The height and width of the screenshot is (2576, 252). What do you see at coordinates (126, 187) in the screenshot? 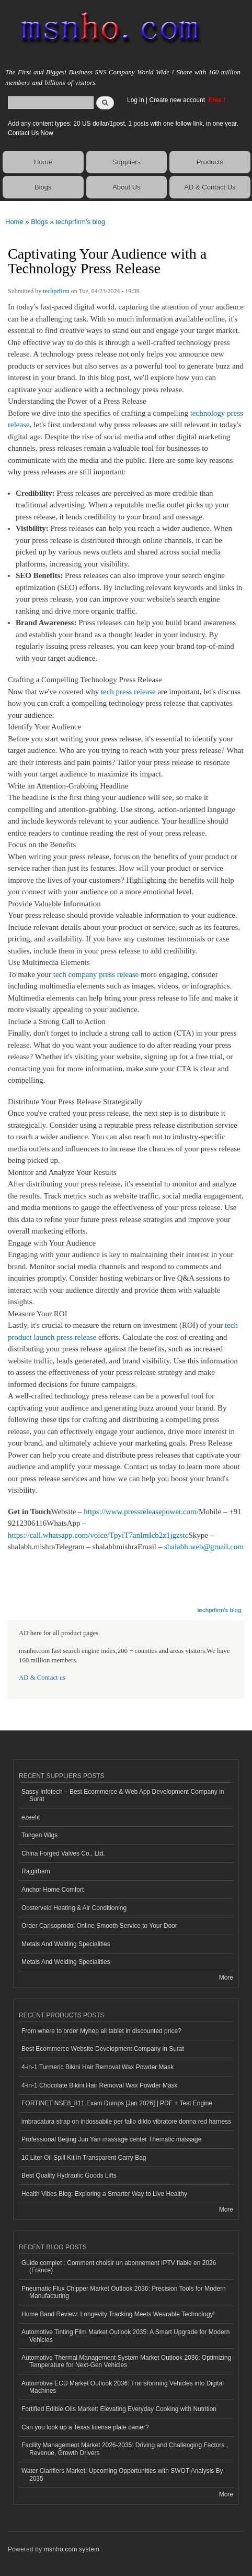
I see `About Us` at bounding box center [126, 187].